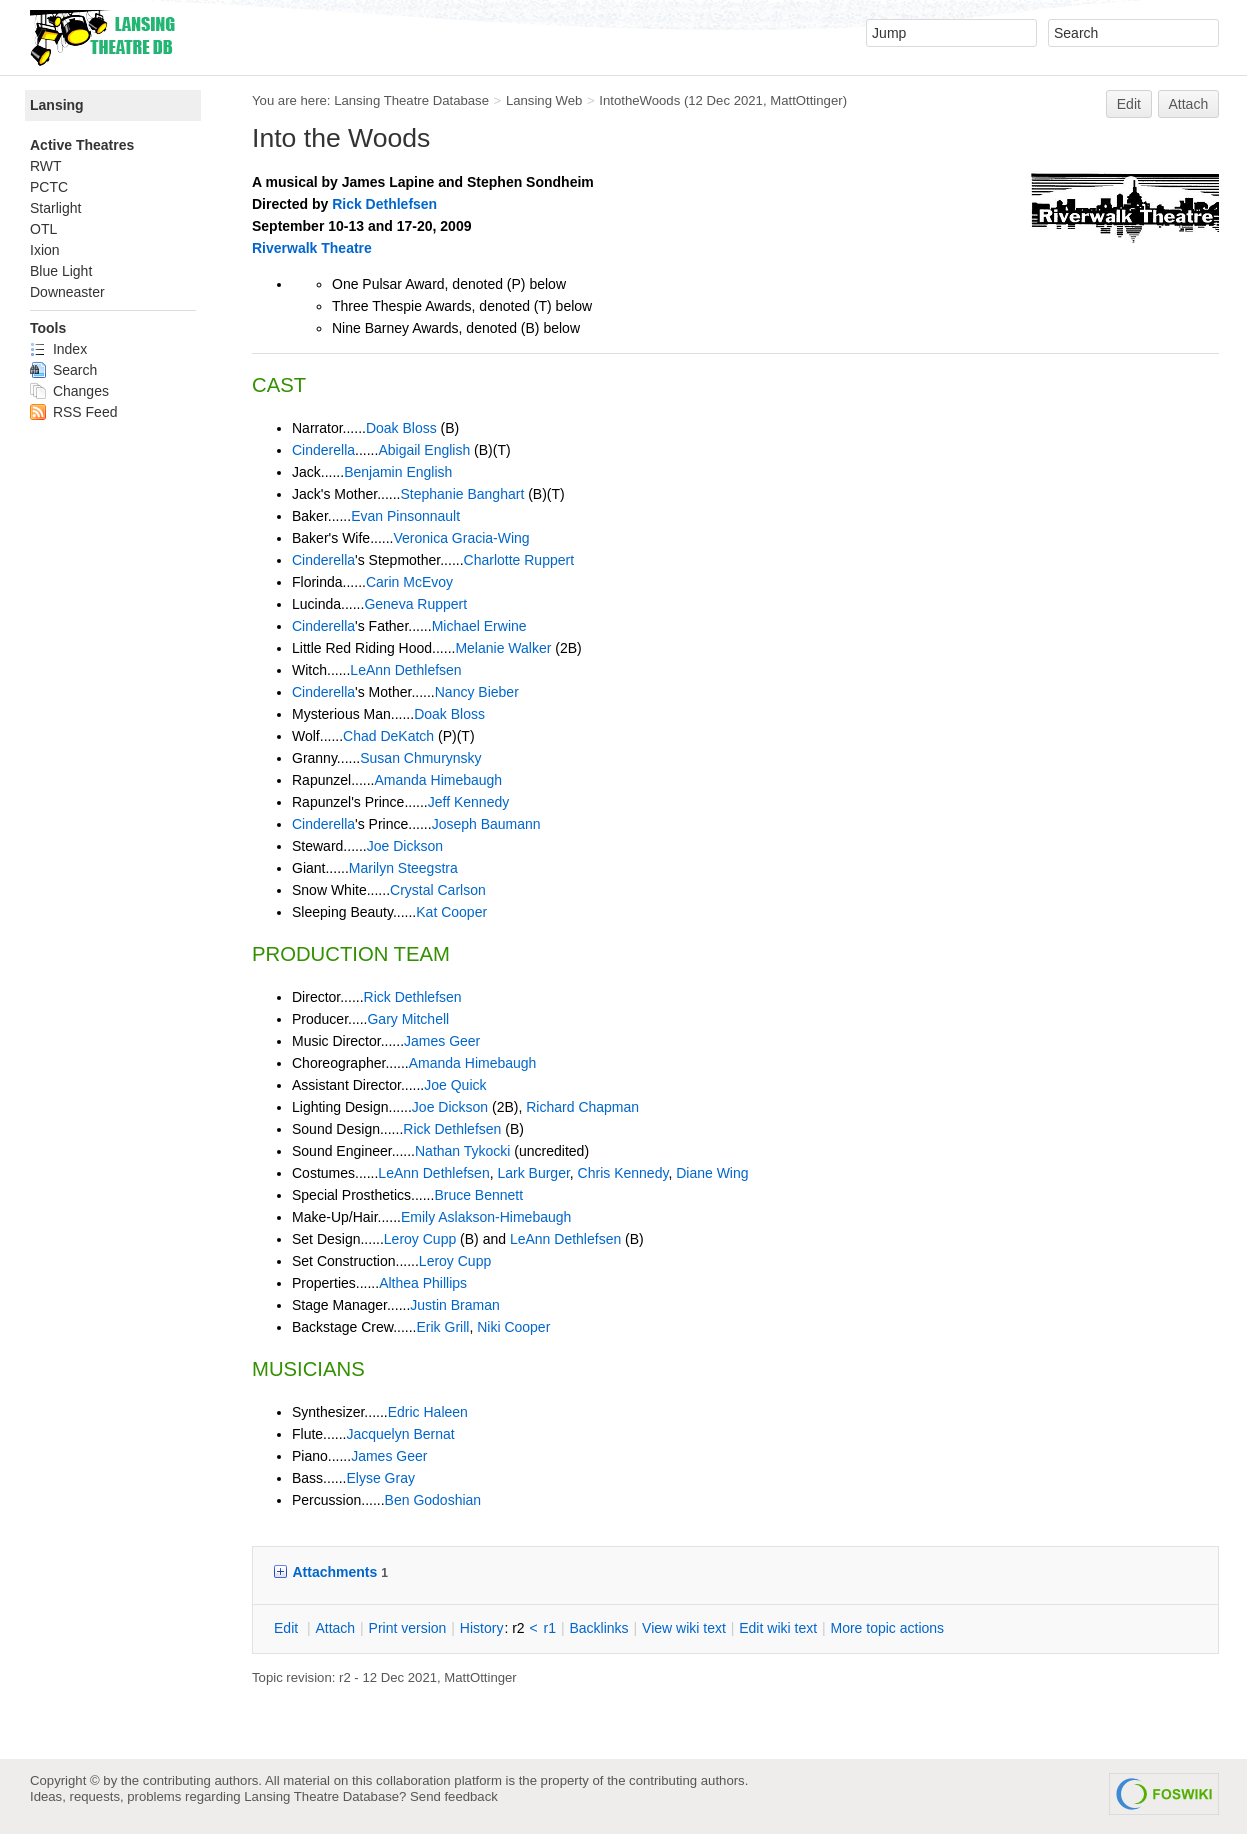  What do you see at coordinates (513, 1327) in the screenshot?
I see `Niki Cooper` at bounding box center [513, 1327].